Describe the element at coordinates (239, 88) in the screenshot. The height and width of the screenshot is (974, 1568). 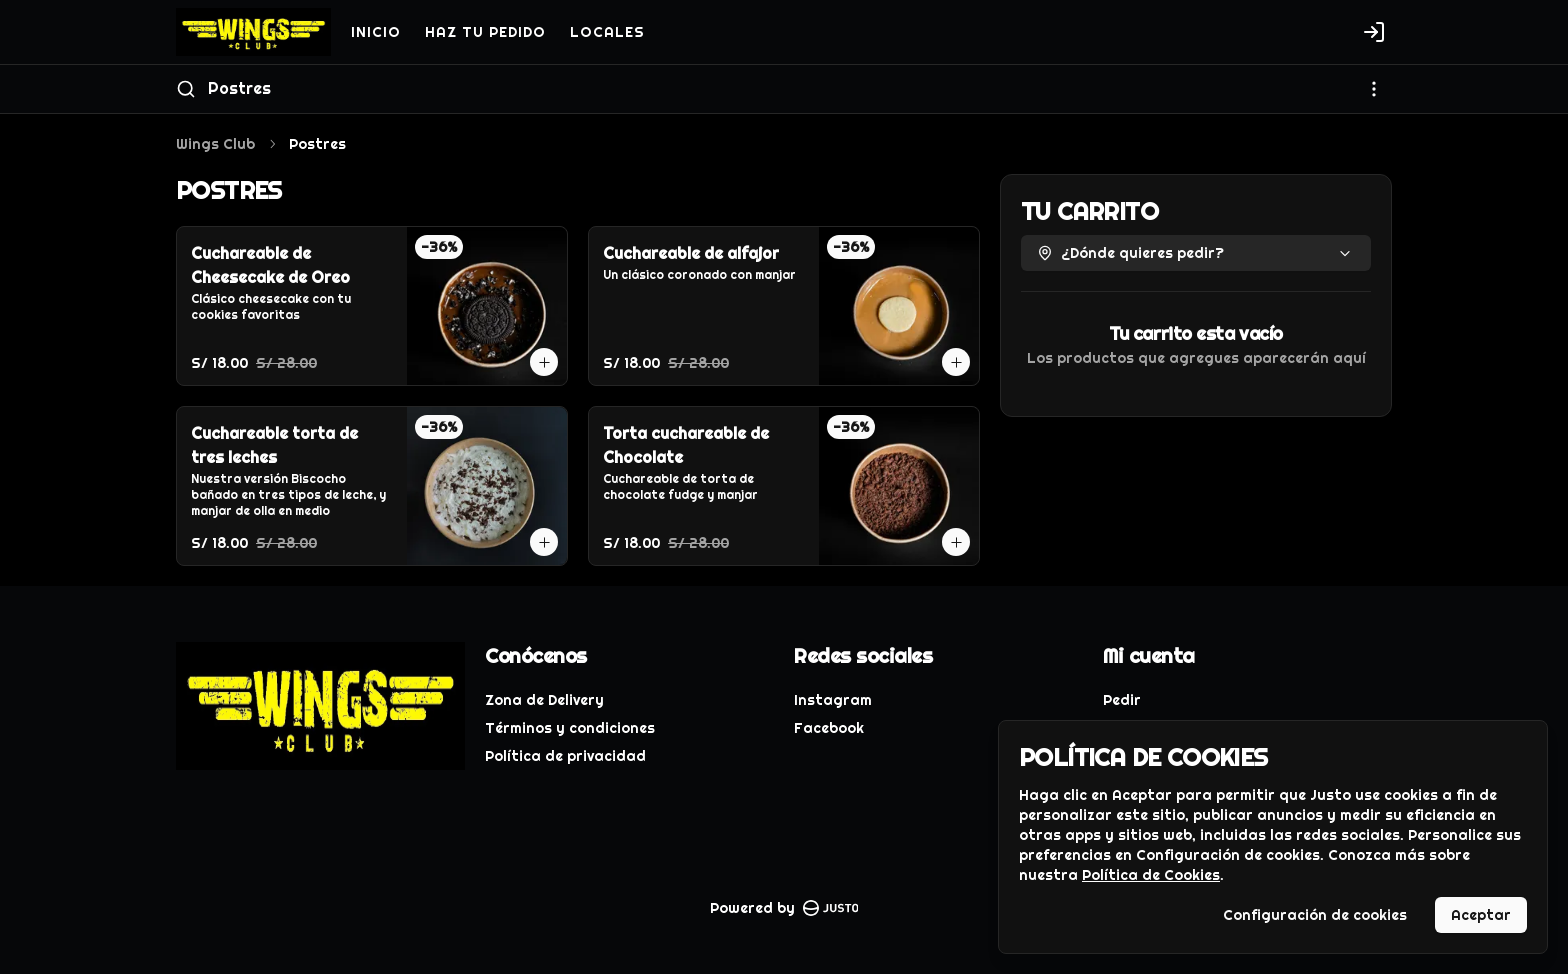
I see `Postres` at that location.